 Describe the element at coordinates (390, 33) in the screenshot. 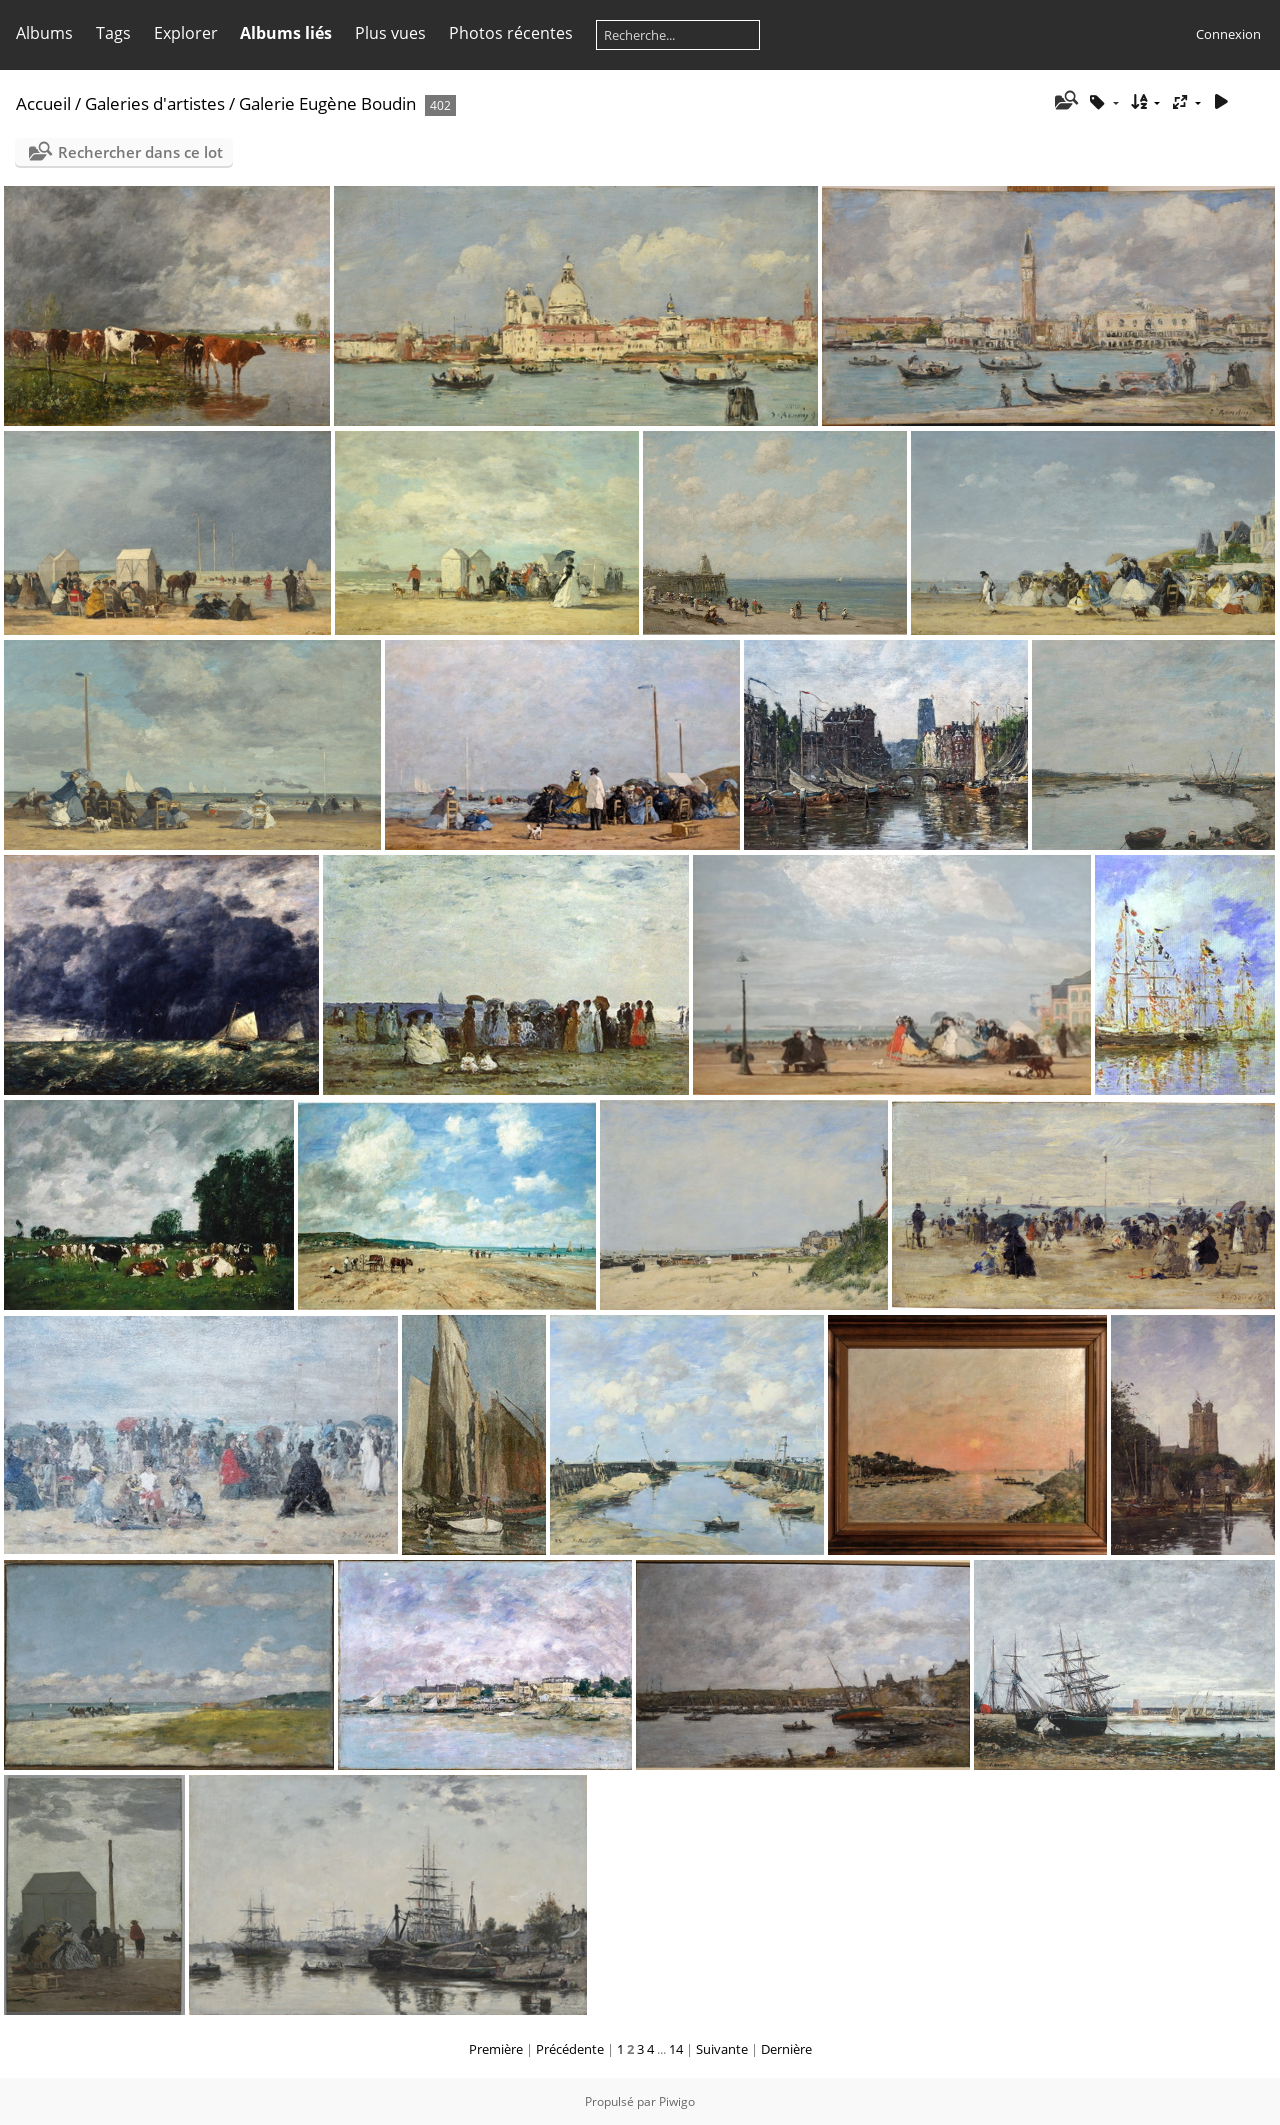

I see `Plus vues` at that location.